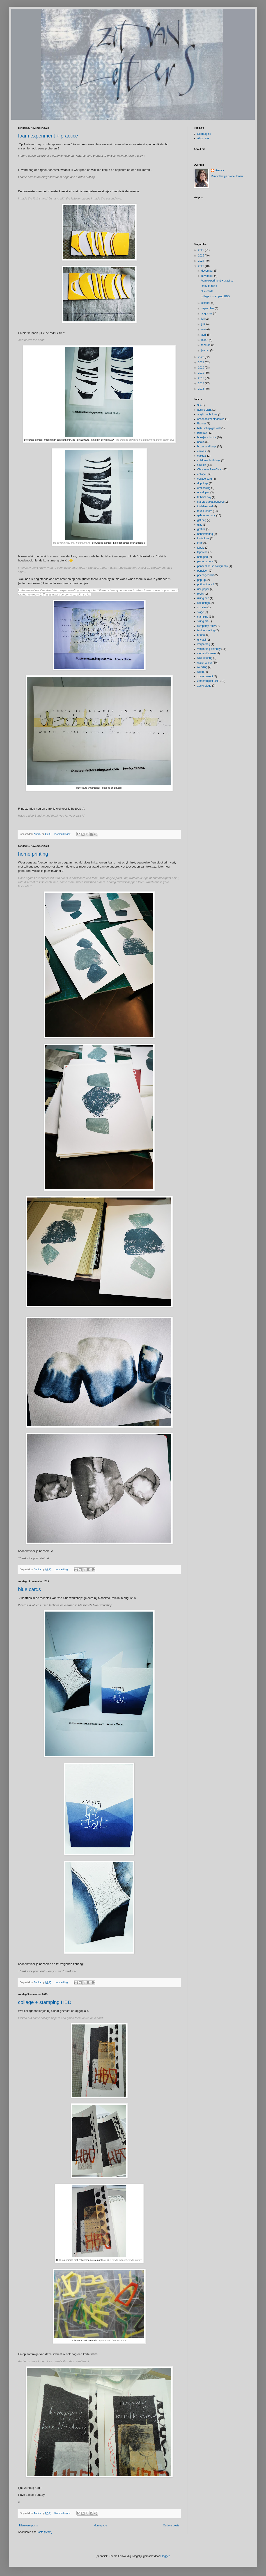 The image size is (266, 2576). I want to click on invitations, so click(203, 538).